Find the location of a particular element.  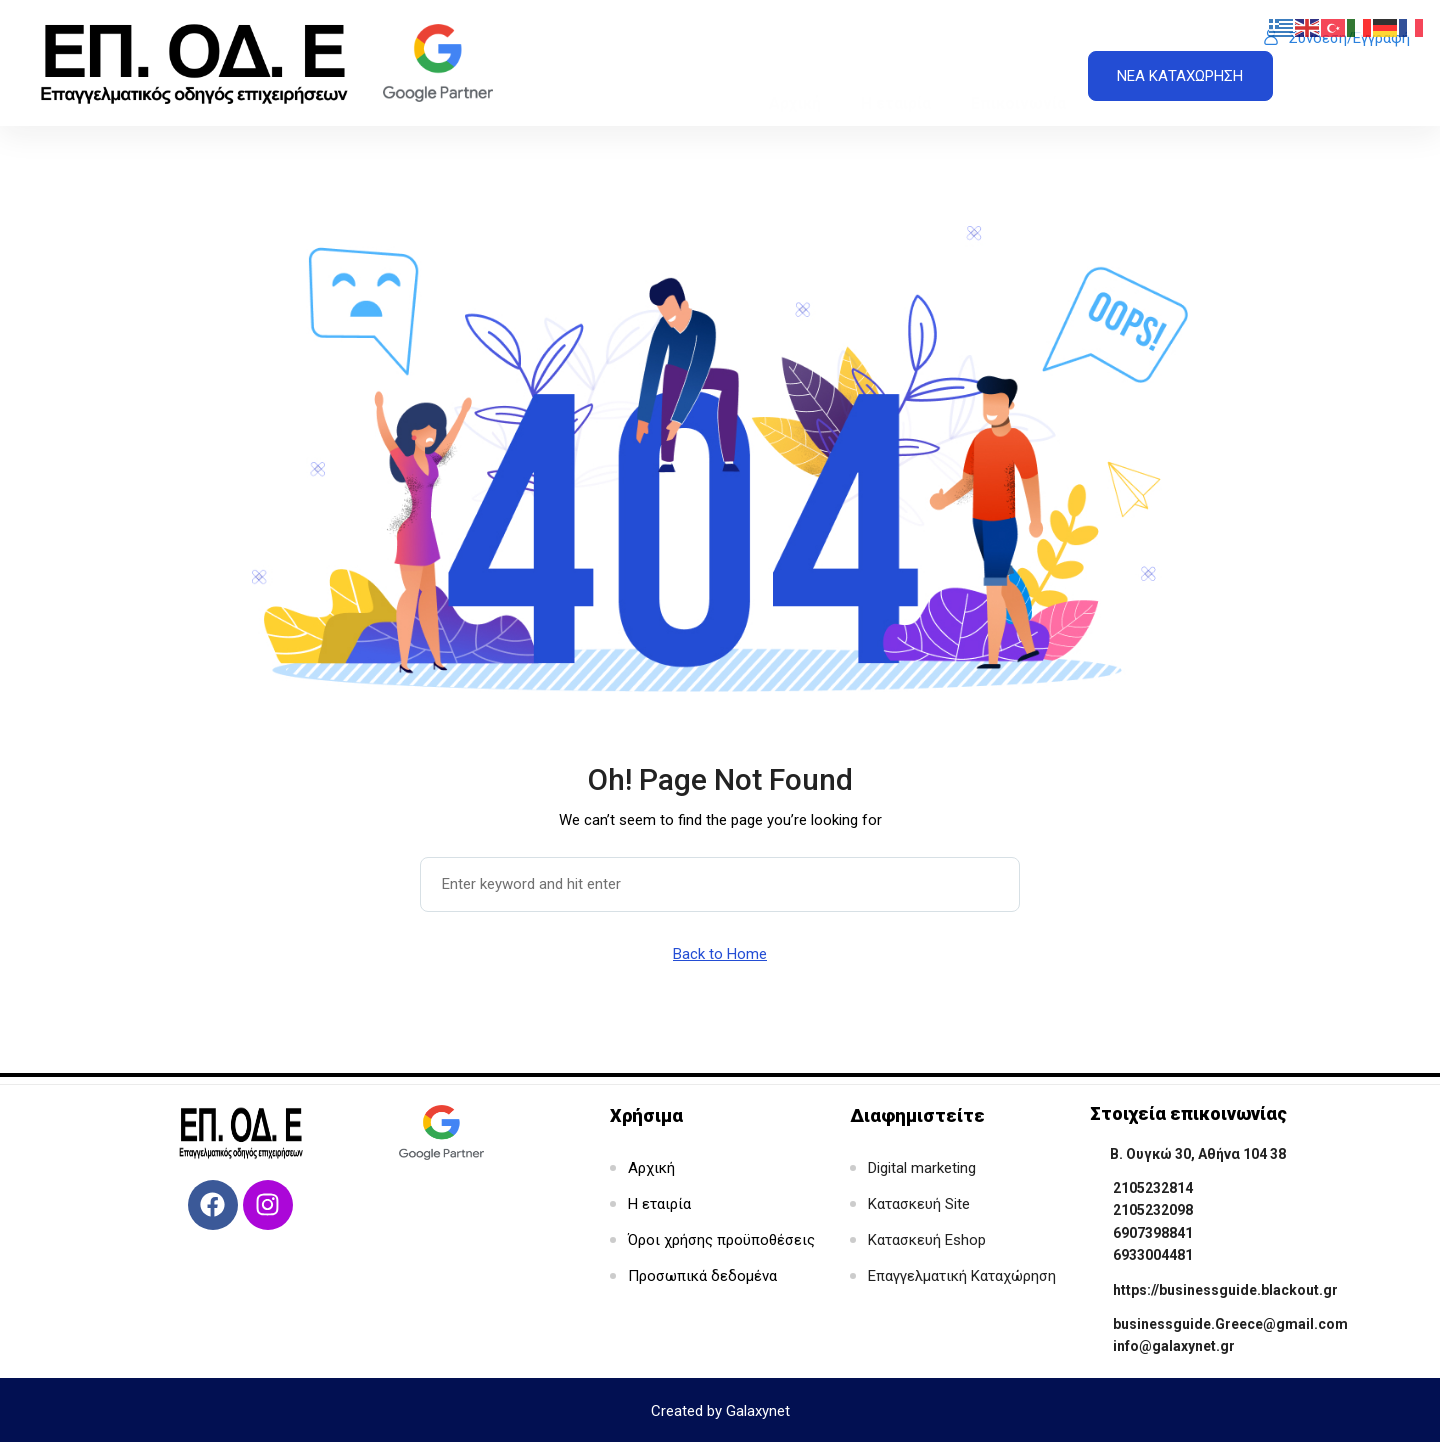

6933004481 is located at coordinates (1153, 1255).